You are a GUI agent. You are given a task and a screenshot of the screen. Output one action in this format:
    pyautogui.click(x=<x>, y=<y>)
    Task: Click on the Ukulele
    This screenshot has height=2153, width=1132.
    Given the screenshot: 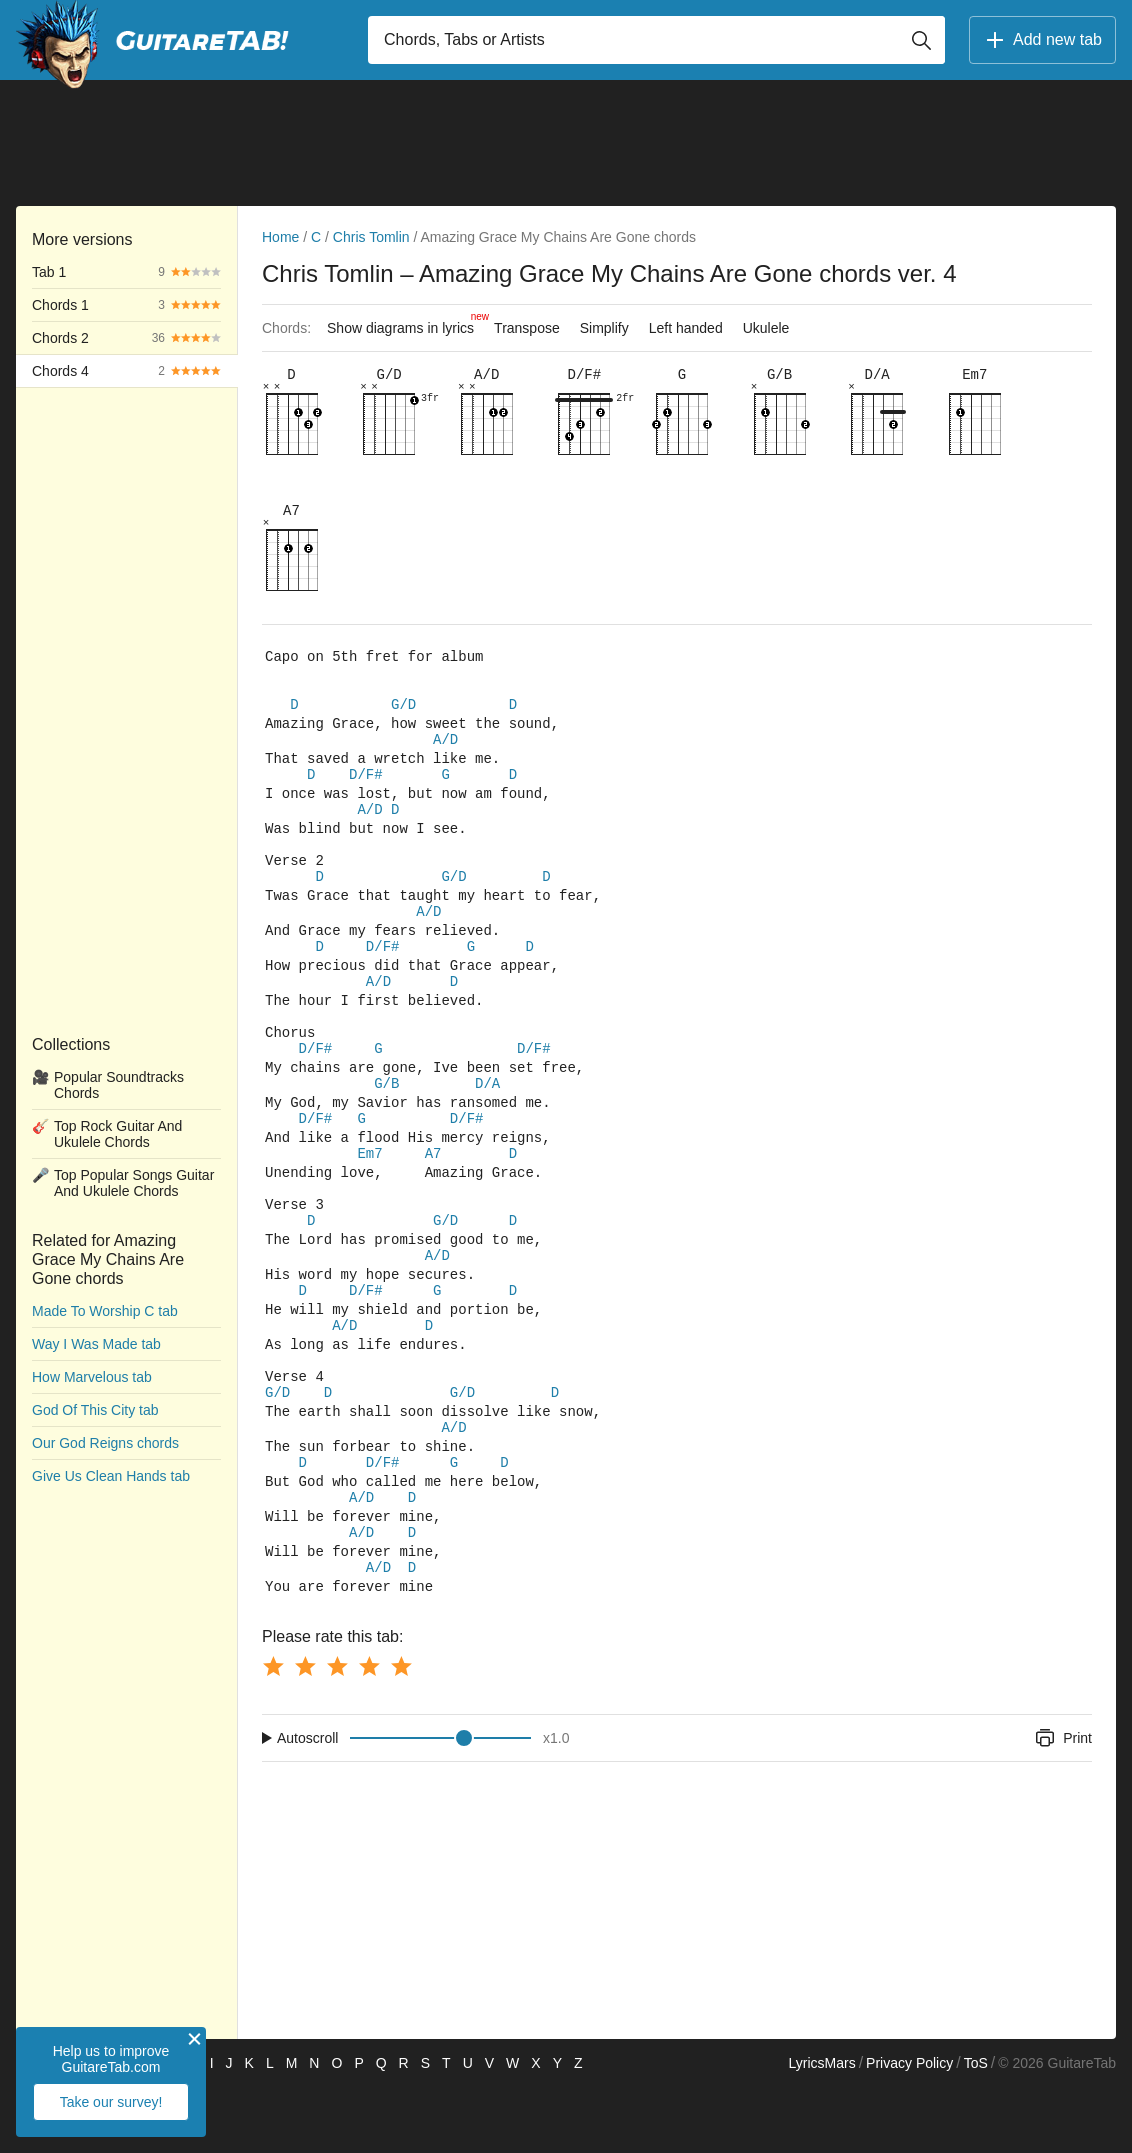 What is the action you would take?
    pyautogui.click(x=766, y=328)
    